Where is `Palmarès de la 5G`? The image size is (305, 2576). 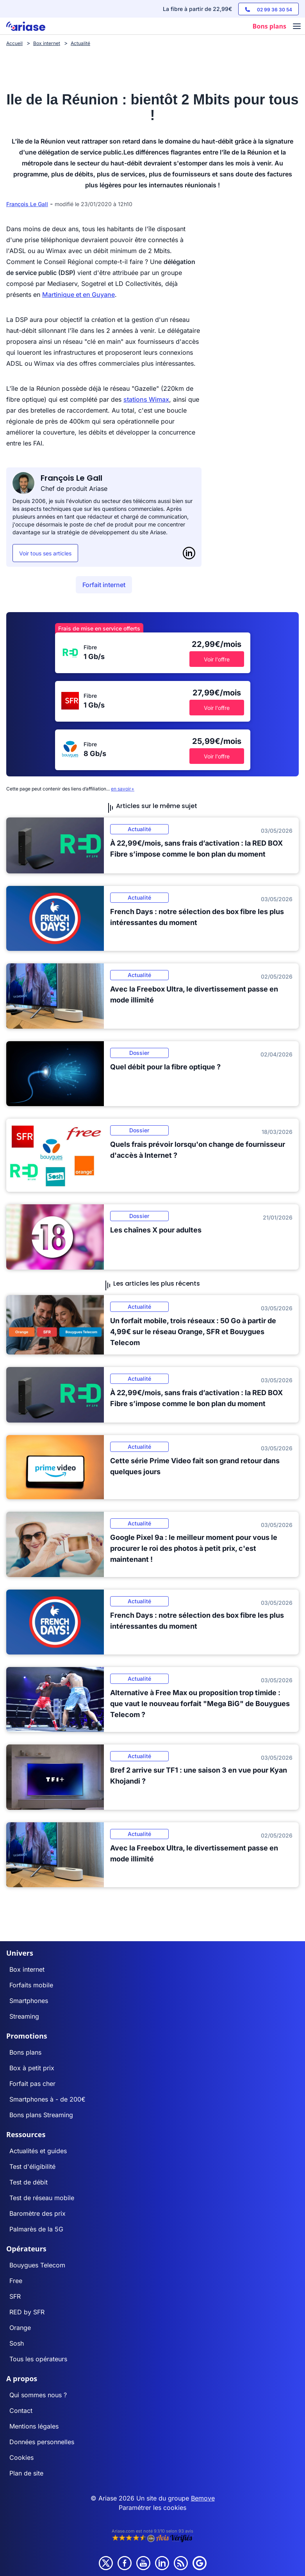 Palmarès de la 5G is located at coordinates (36, 2229).